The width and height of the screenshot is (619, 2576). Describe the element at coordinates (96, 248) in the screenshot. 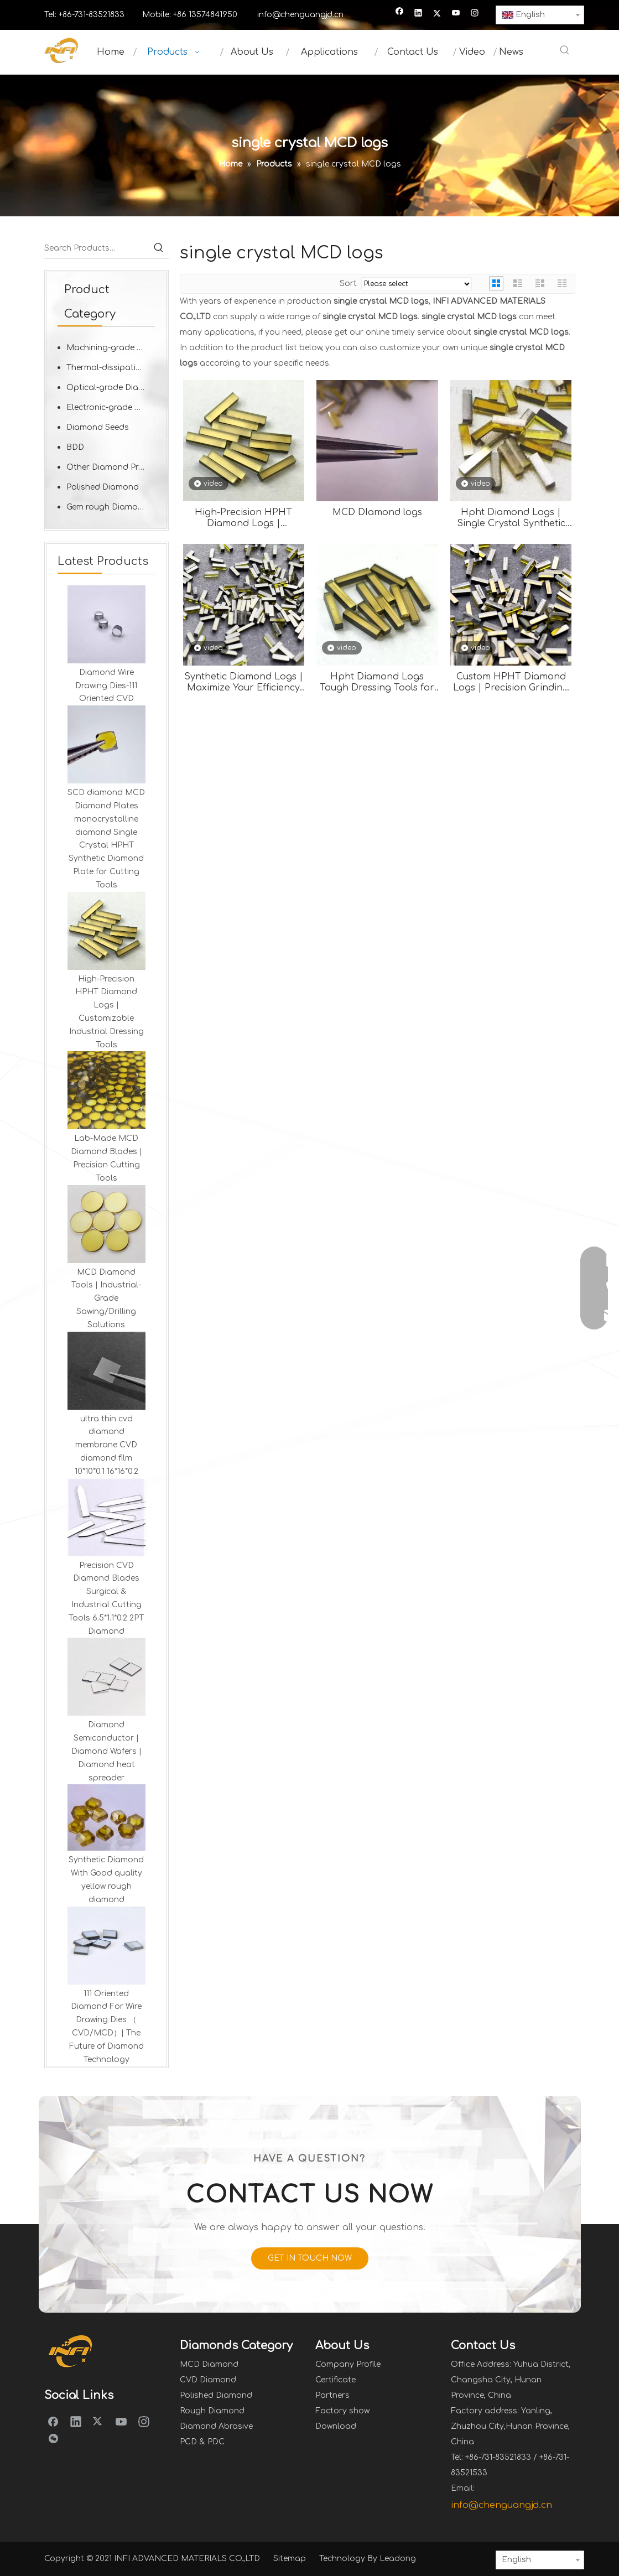

I see `[Search Products…]` at that location.